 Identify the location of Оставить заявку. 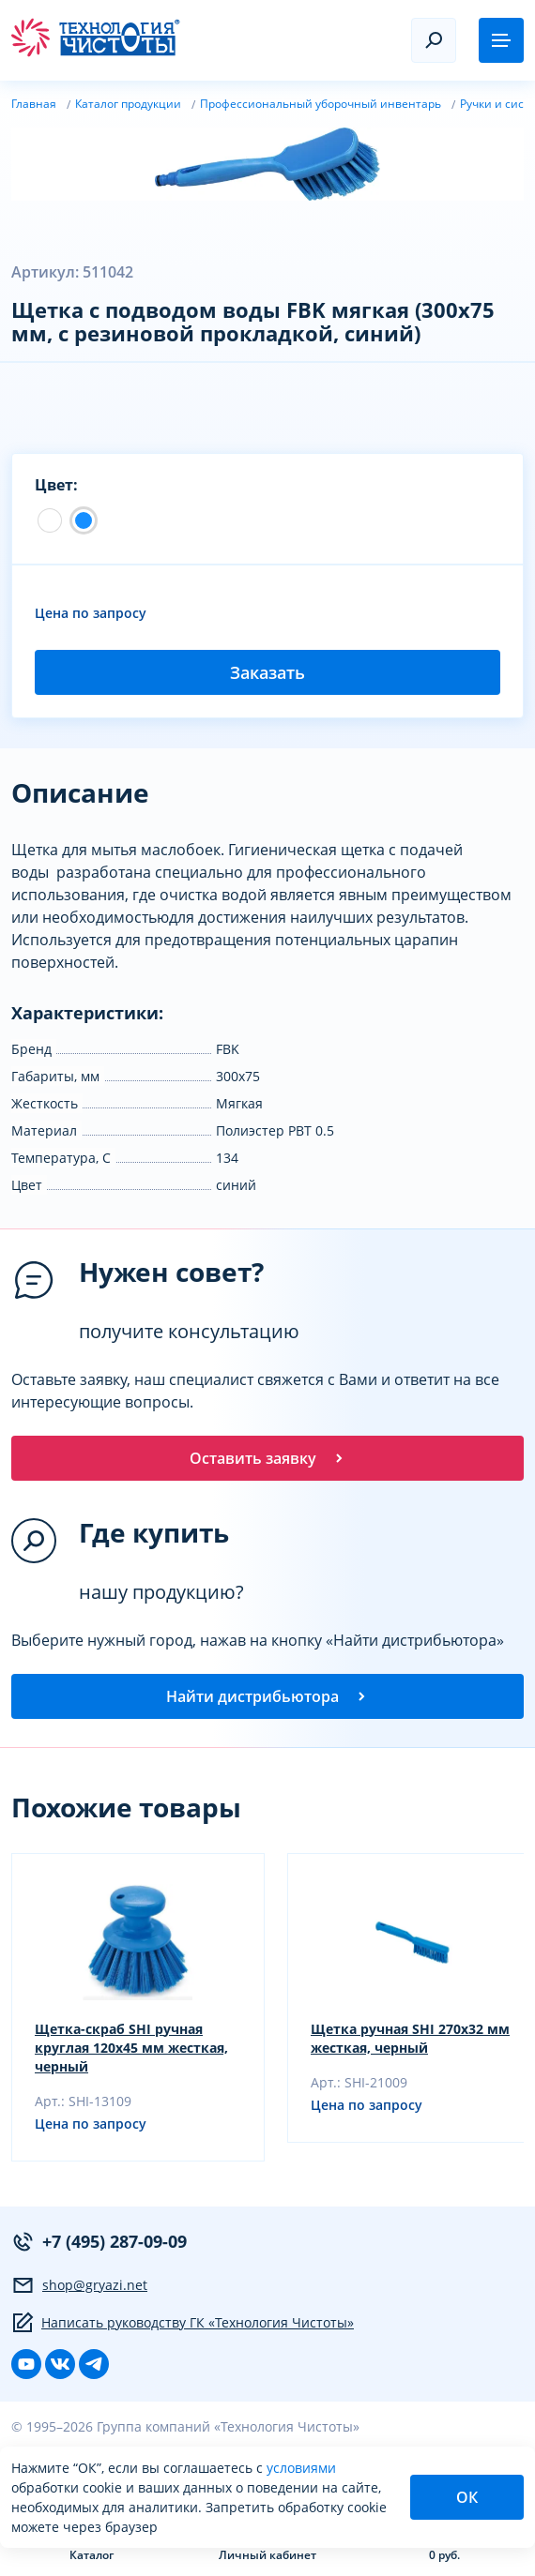
(268, 1458).